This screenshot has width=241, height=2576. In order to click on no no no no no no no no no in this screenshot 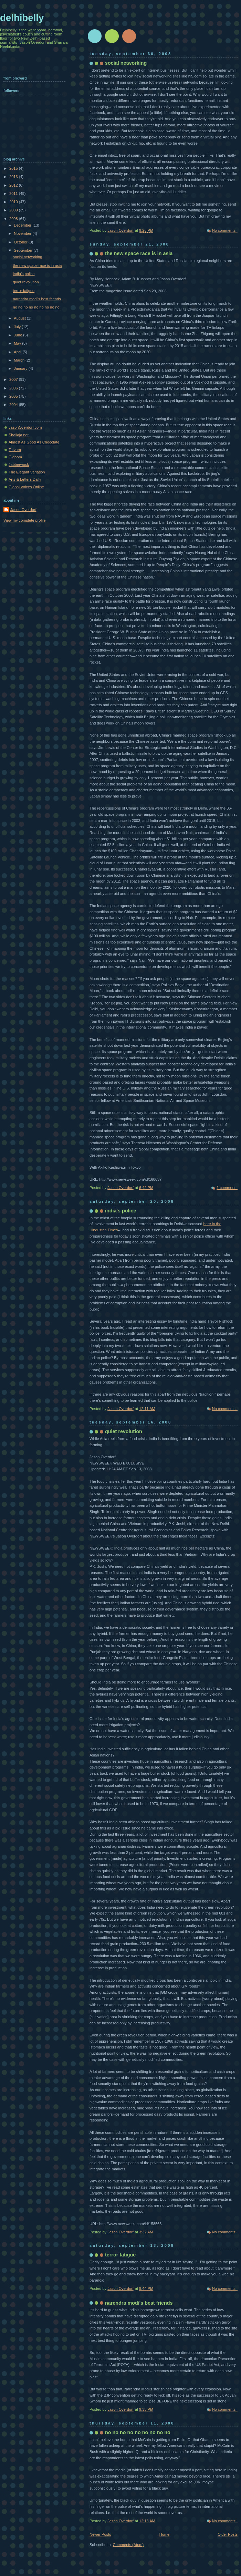, I will do `click(137, 2432)`.